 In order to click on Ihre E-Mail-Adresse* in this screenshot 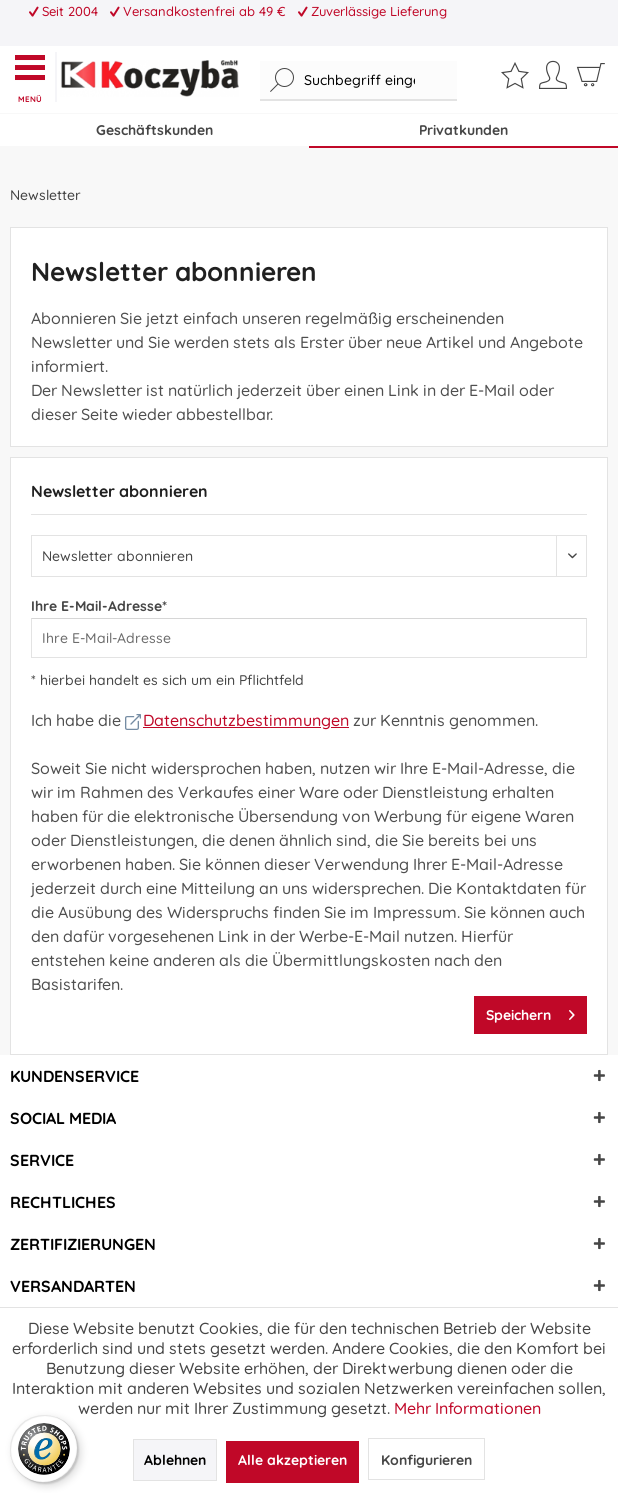, I will do `click(99, 606)`.